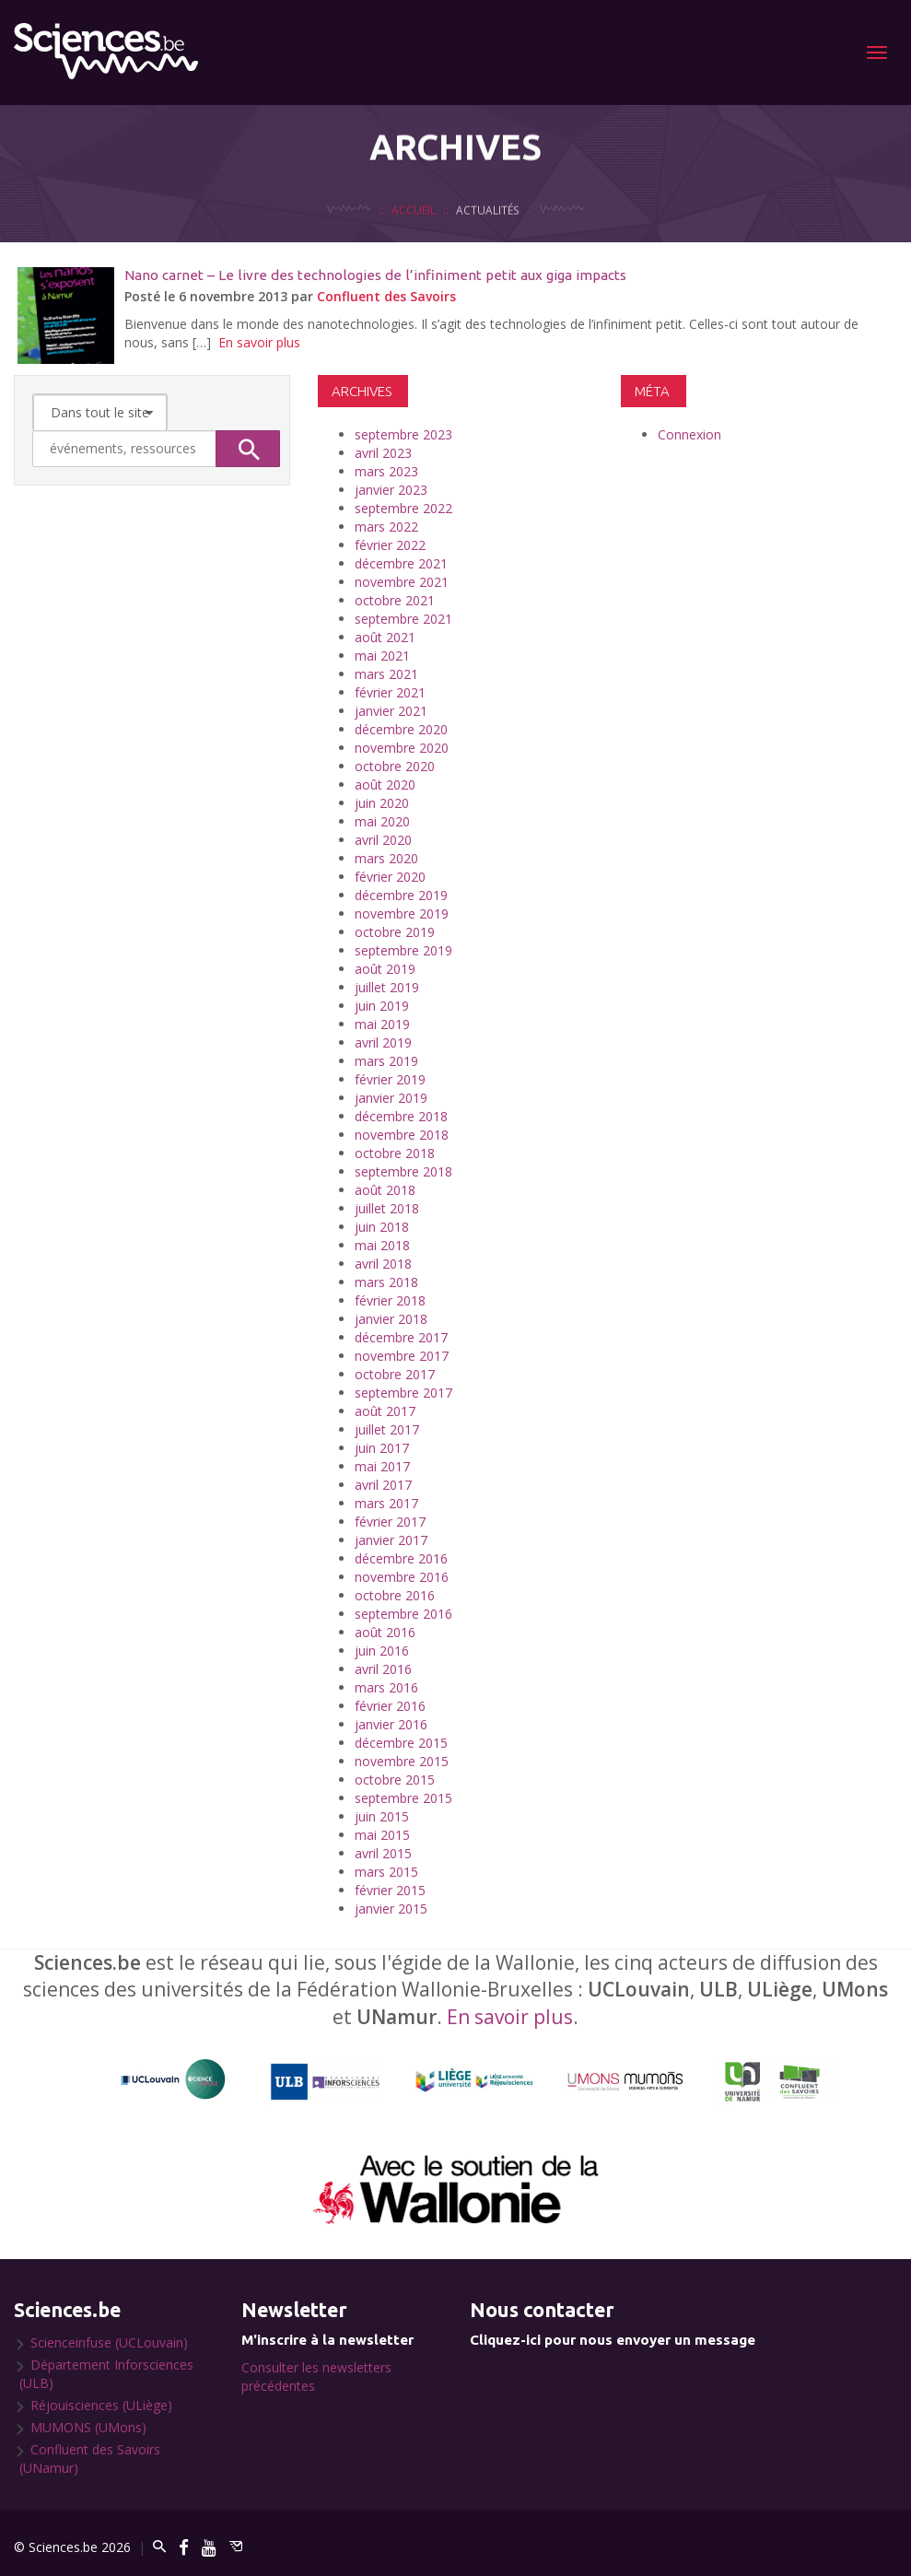 The width and height of the screenshot is (911, 2576). I want to click on mai 2015, so click(382, 1835).